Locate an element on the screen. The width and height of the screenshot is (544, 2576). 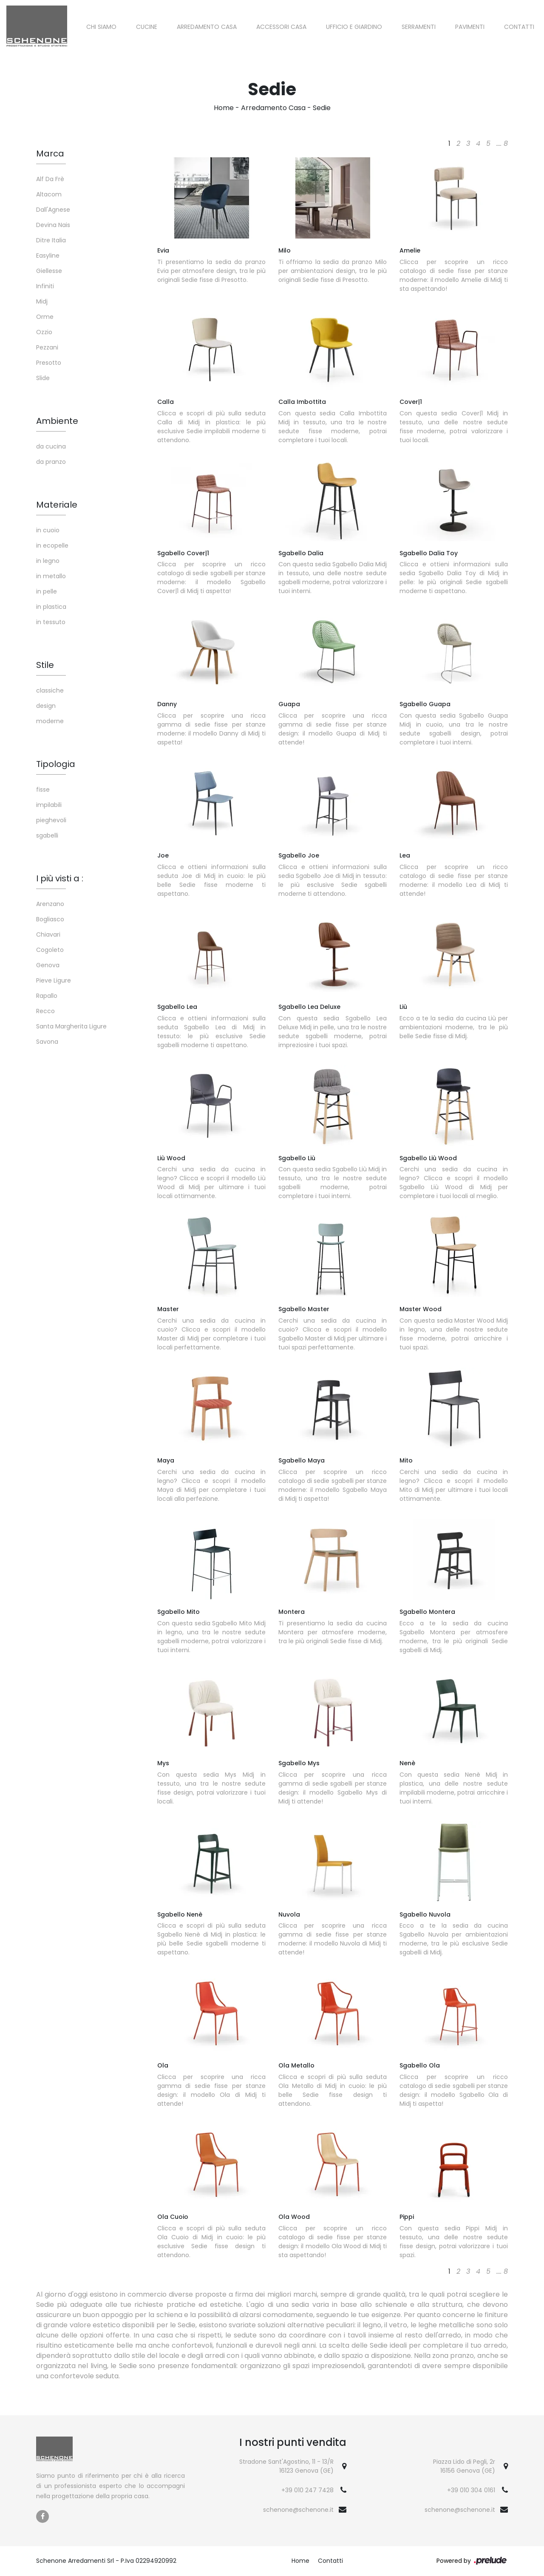
sgabelli is located at coordinates (47, 835).